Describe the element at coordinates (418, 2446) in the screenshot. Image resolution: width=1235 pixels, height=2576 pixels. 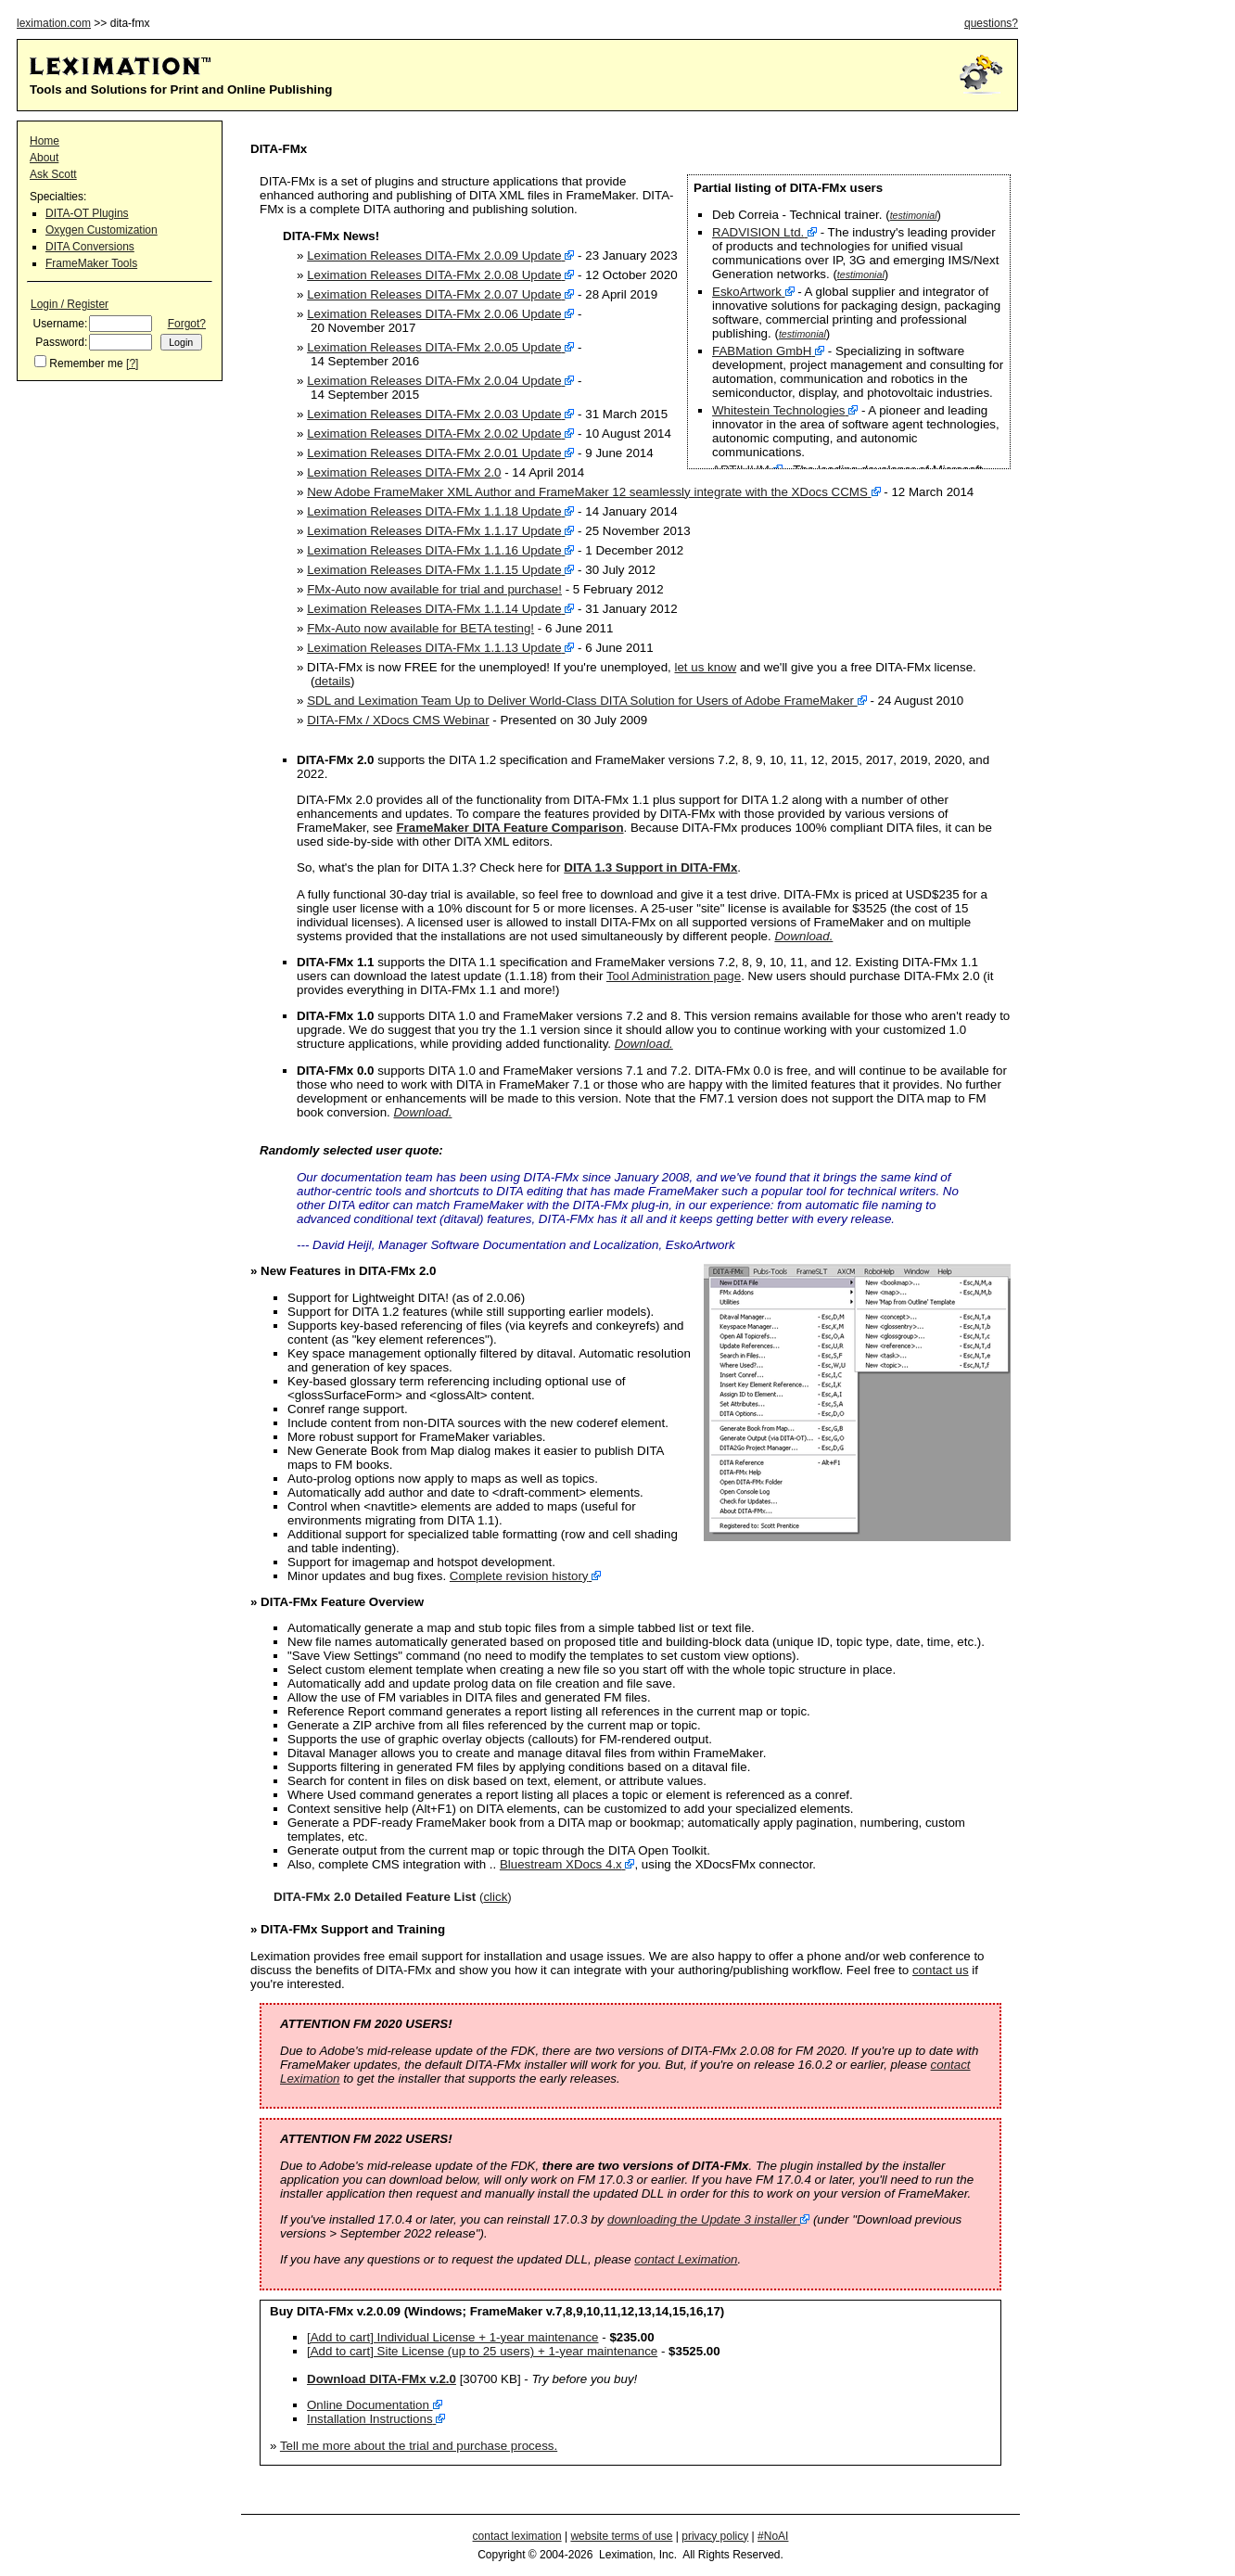
I see `Tell me more about the trial and purchase process.` at that location.